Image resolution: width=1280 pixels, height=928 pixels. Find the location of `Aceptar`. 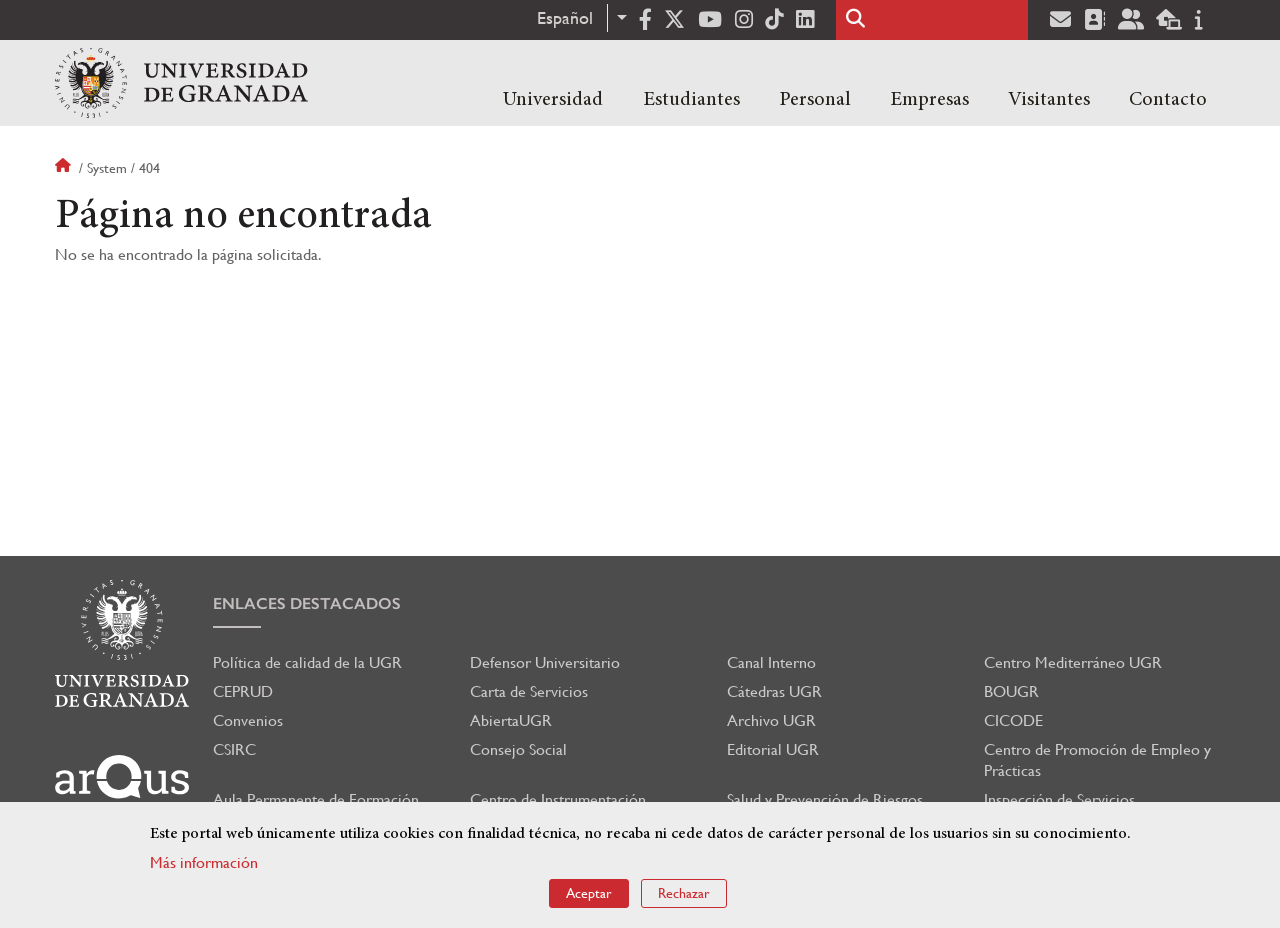

Aceptar is located at coordinates (589, 893).